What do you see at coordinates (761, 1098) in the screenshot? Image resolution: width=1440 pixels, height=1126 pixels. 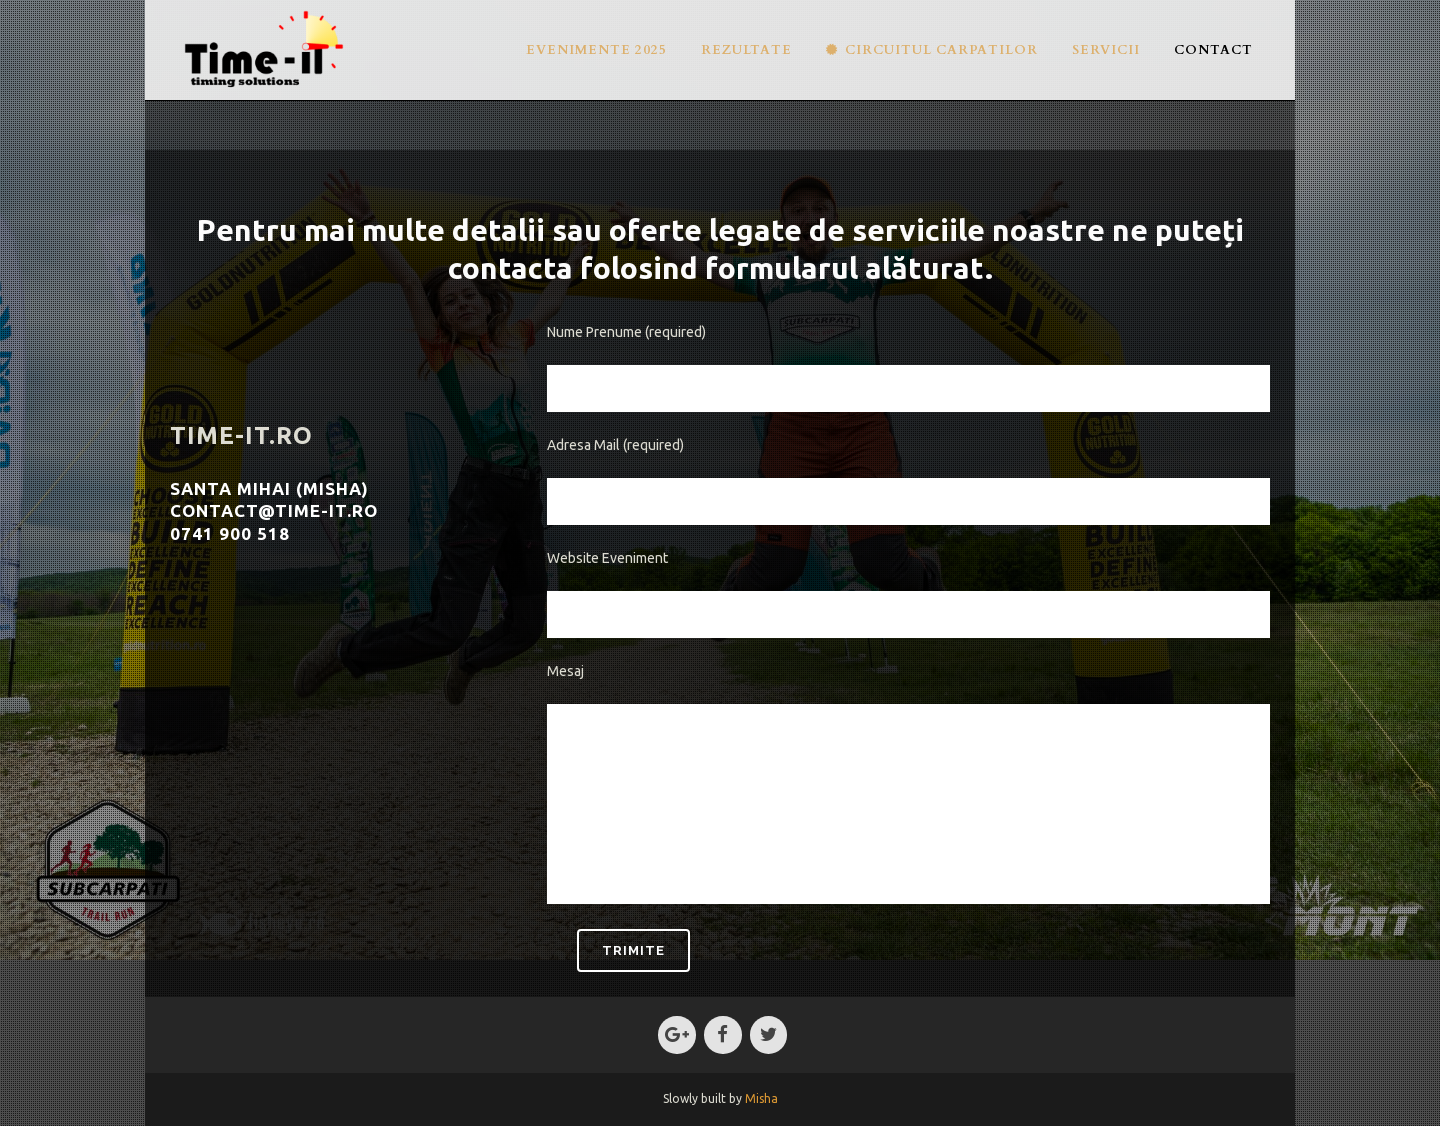 I see `Misha` at bounding box center [761, 1098].